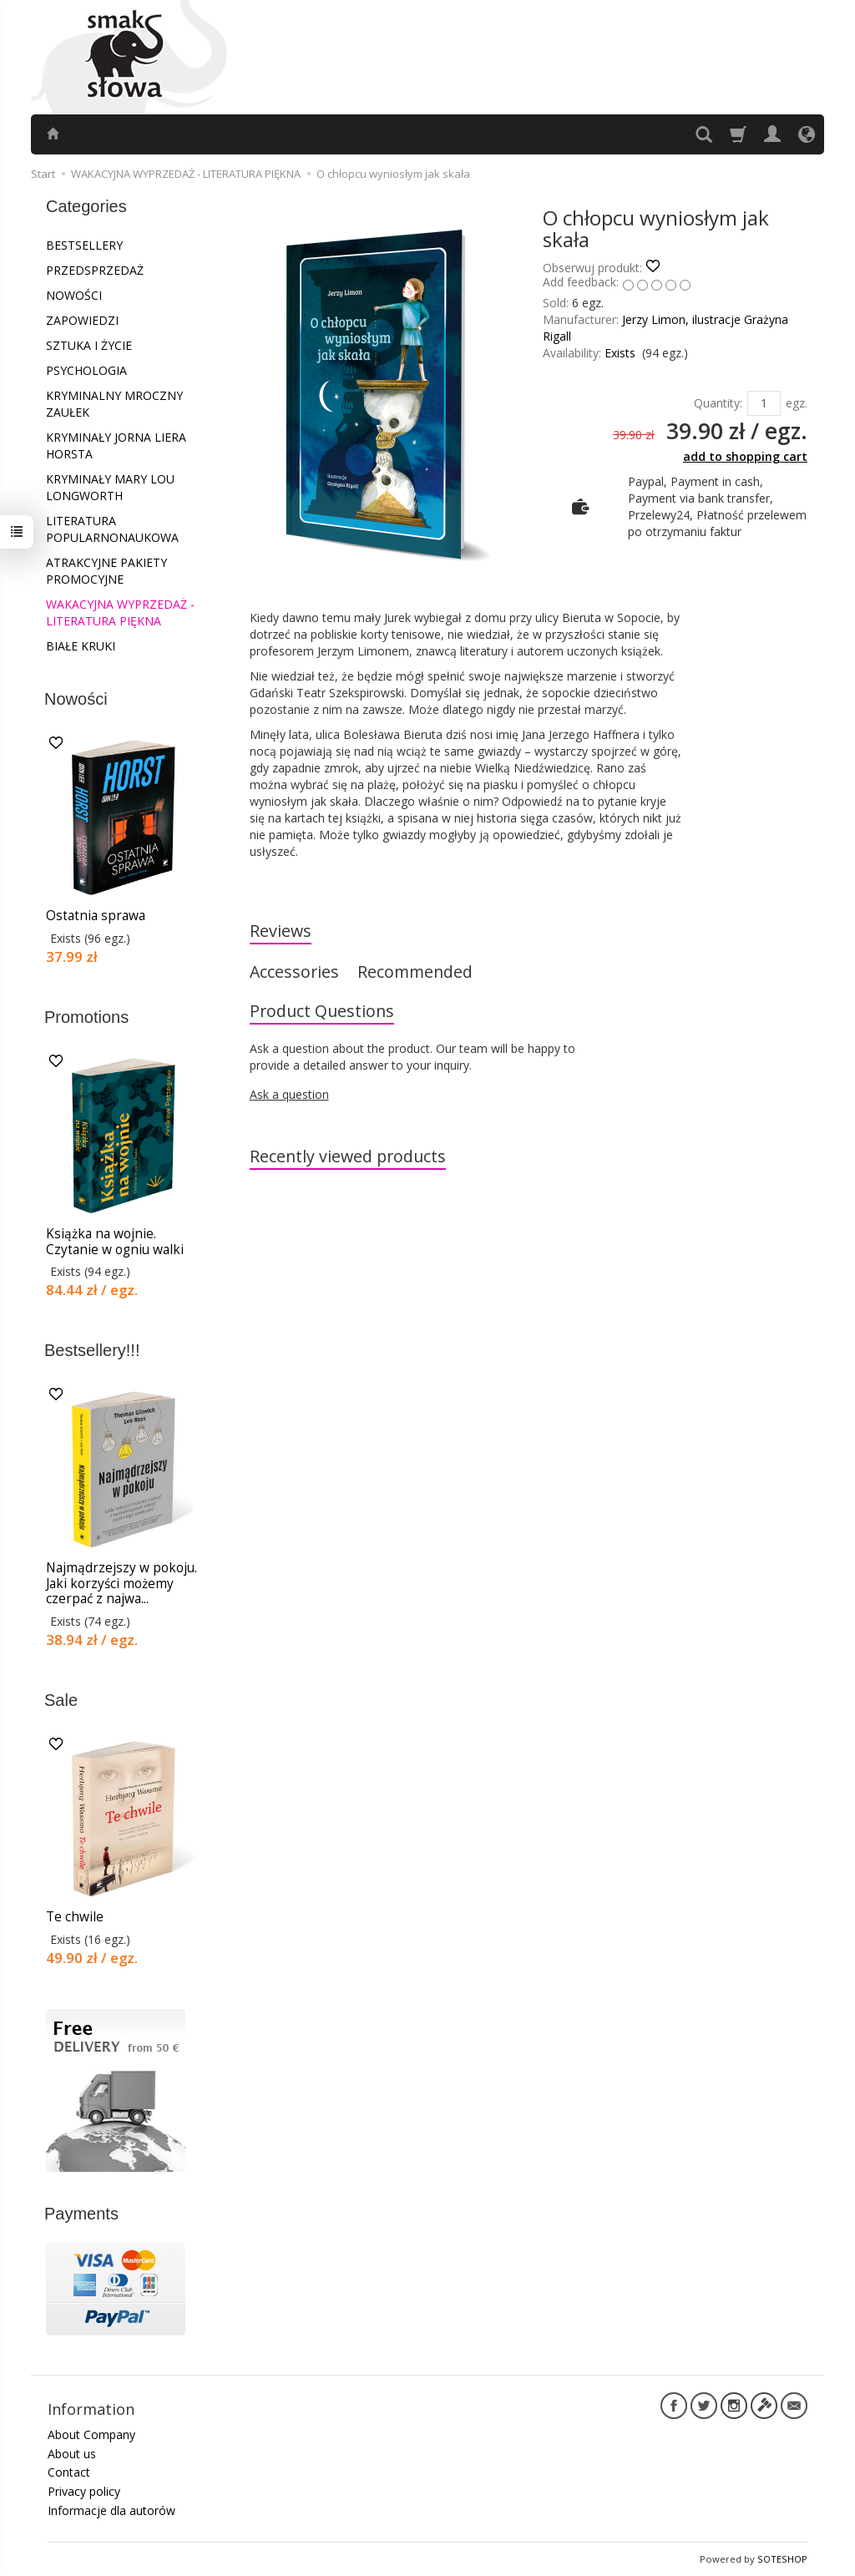  Describe the element at coordinates (114, 403) in the screenshot. I see `KRYMINALNY MROCZNY ZAUŁEK` at that location.